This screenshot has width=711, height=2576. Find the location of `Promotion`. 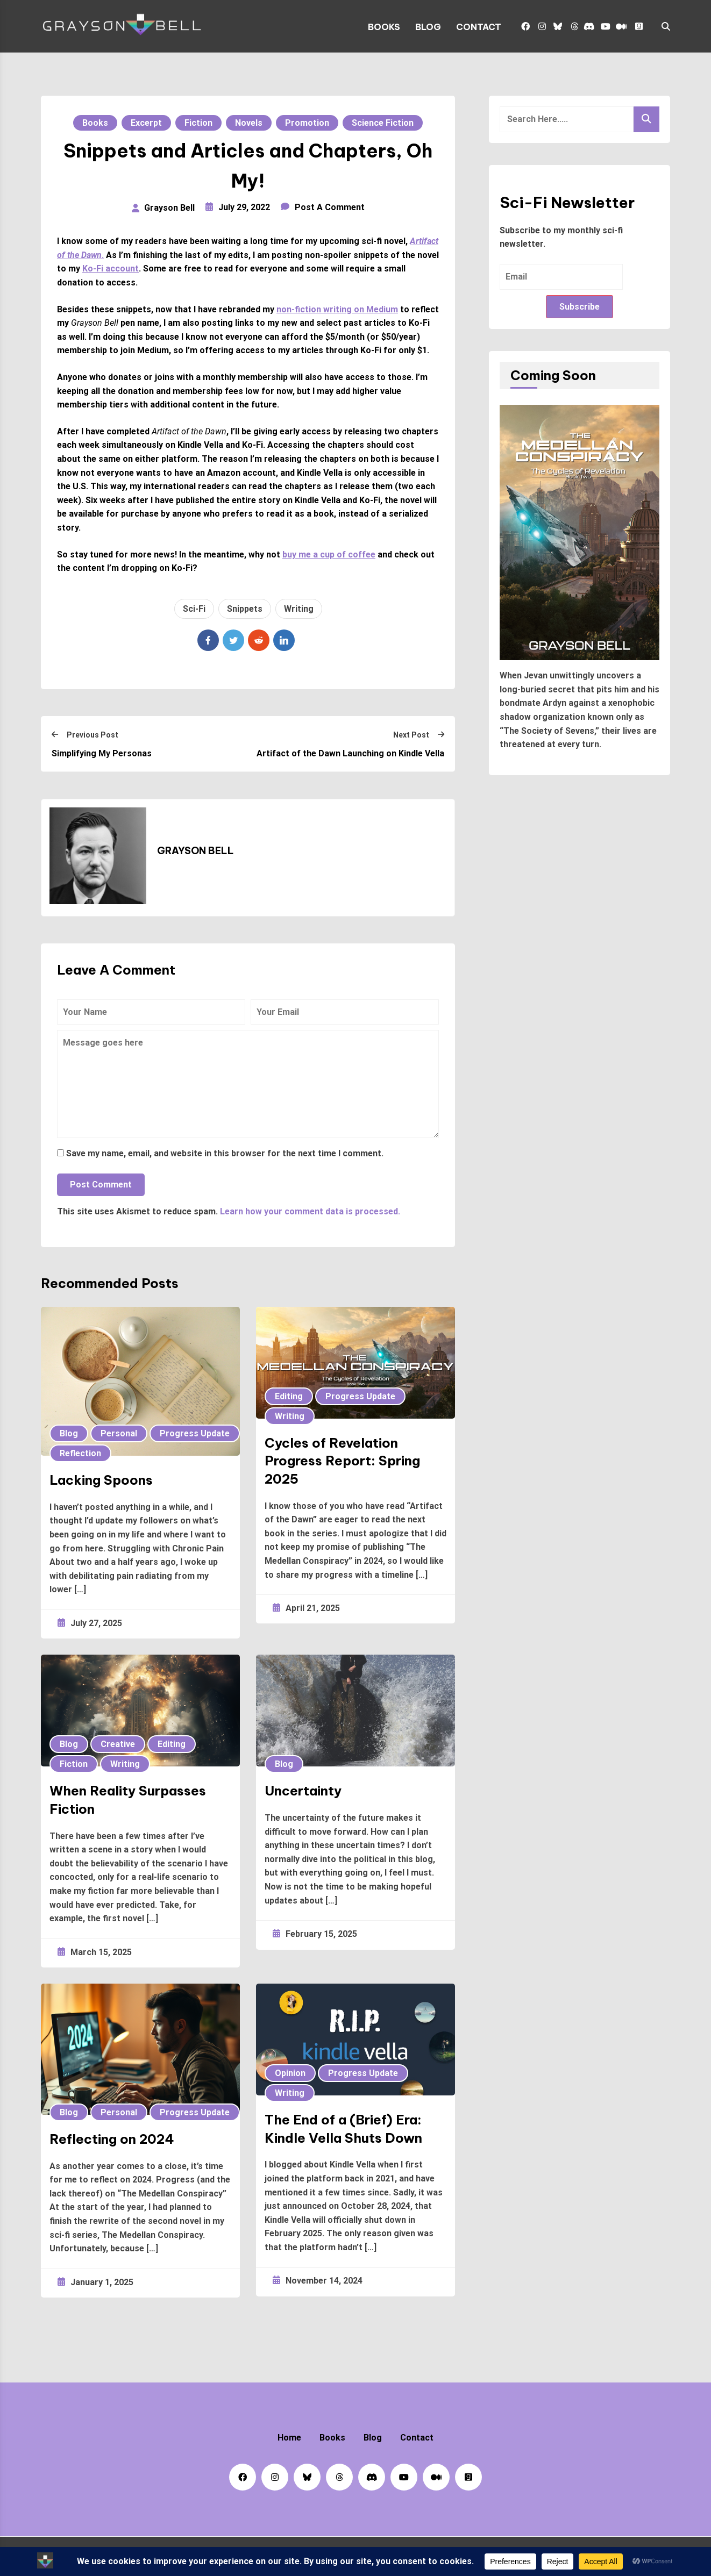

Promotion is located at coordinates (307, 123).